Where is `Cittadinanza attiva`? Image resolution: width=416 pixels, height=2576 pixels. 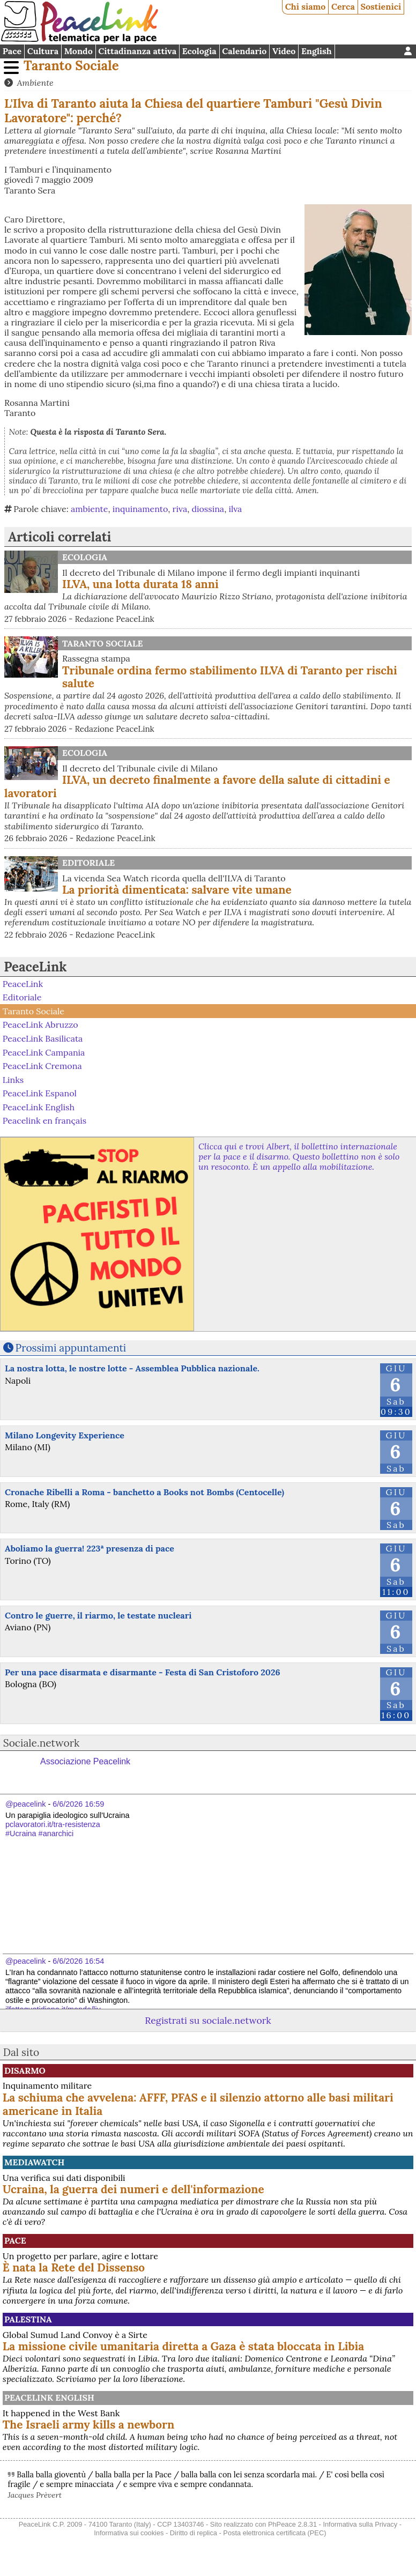
Cittadinanza attiva is located at coordinates (137, 51).